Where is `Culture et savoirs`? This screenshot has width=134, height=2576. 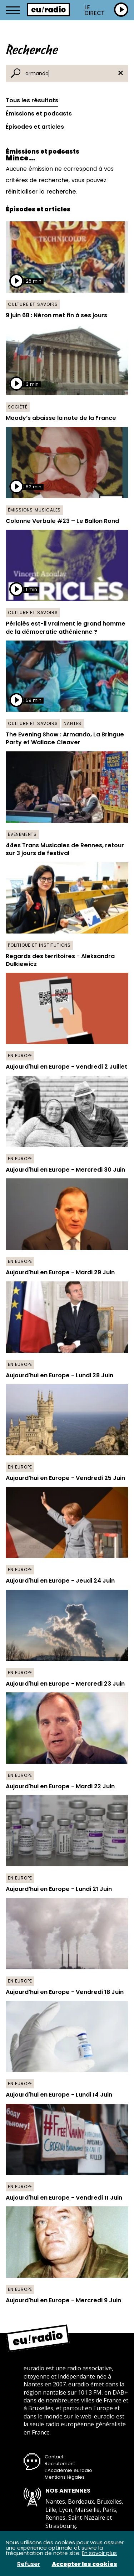 Culture et savoirs is located at coordinates (33, 304).